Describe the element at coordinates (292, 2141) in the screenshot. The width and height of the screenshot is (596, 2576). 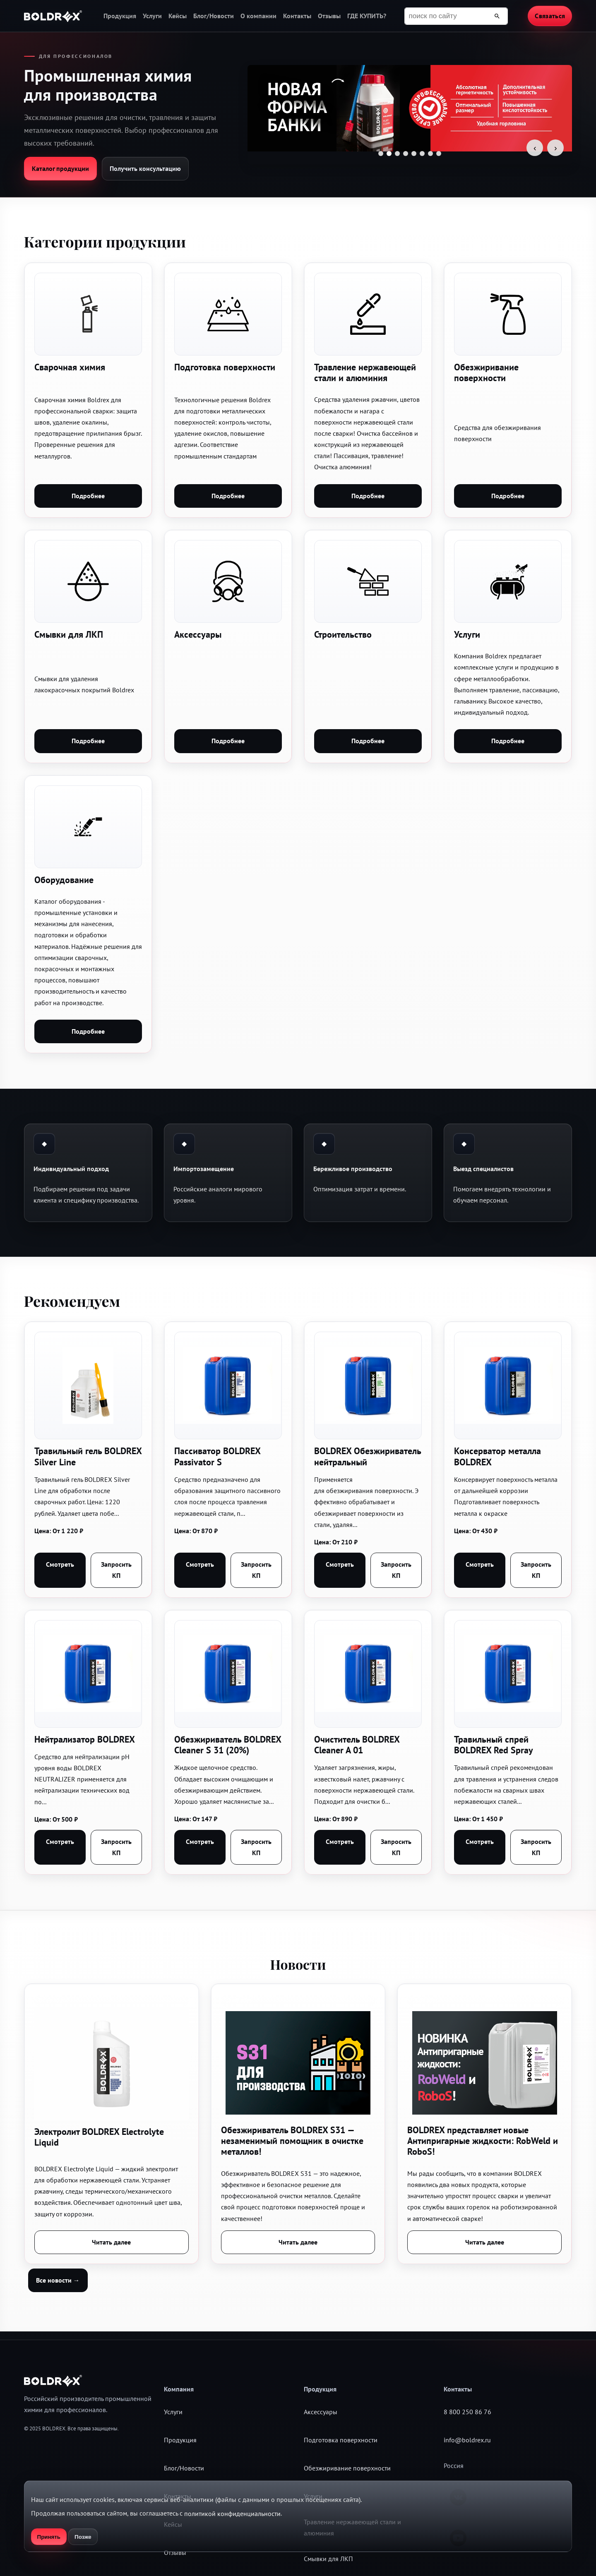
I see `Обезжириватель BOLDREX S31 — незаменимый помощник в очистке металлов!` at that location.